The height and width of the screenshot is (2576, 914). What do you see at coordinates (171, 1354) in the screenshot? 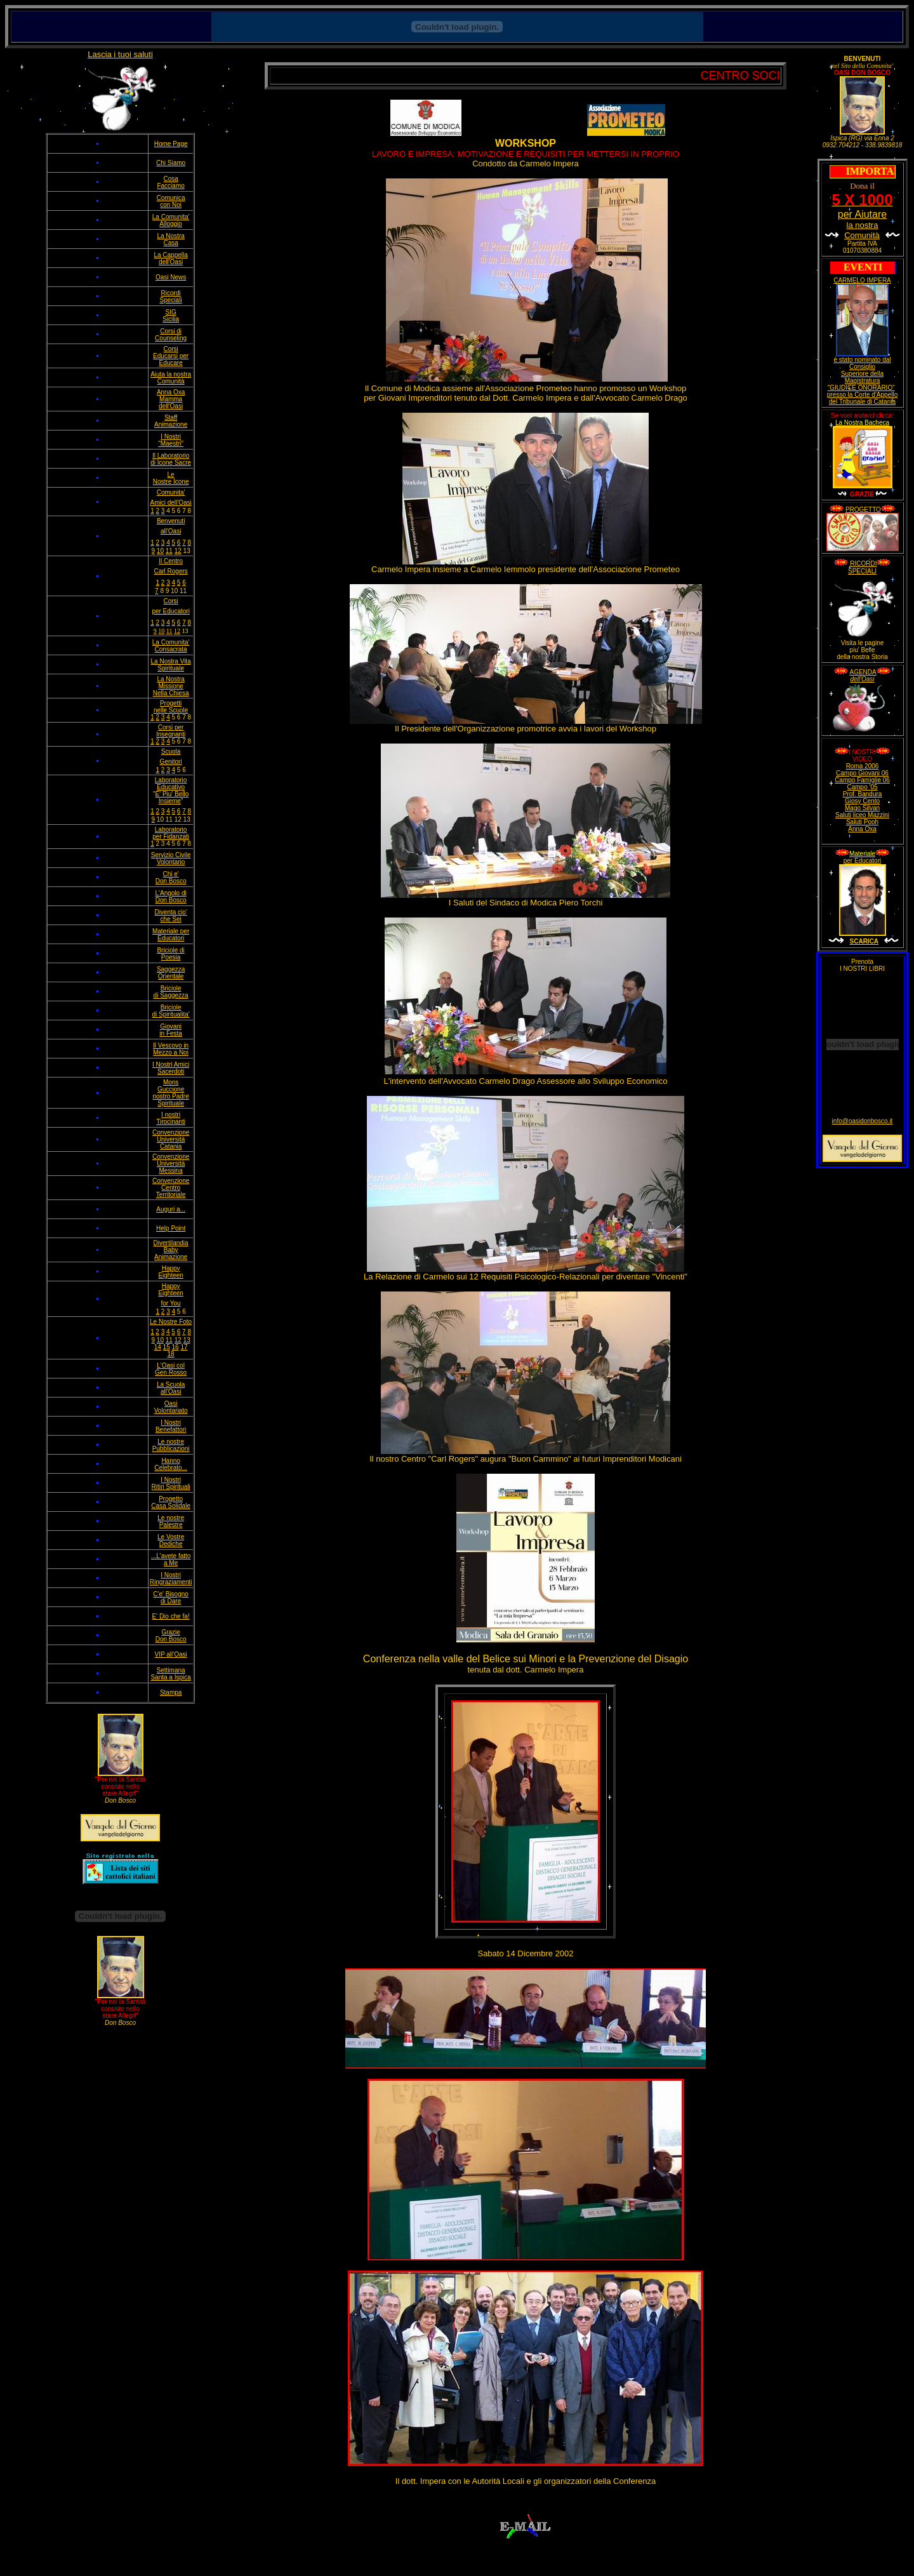
I see `18` at bounding box center [171, 1354].